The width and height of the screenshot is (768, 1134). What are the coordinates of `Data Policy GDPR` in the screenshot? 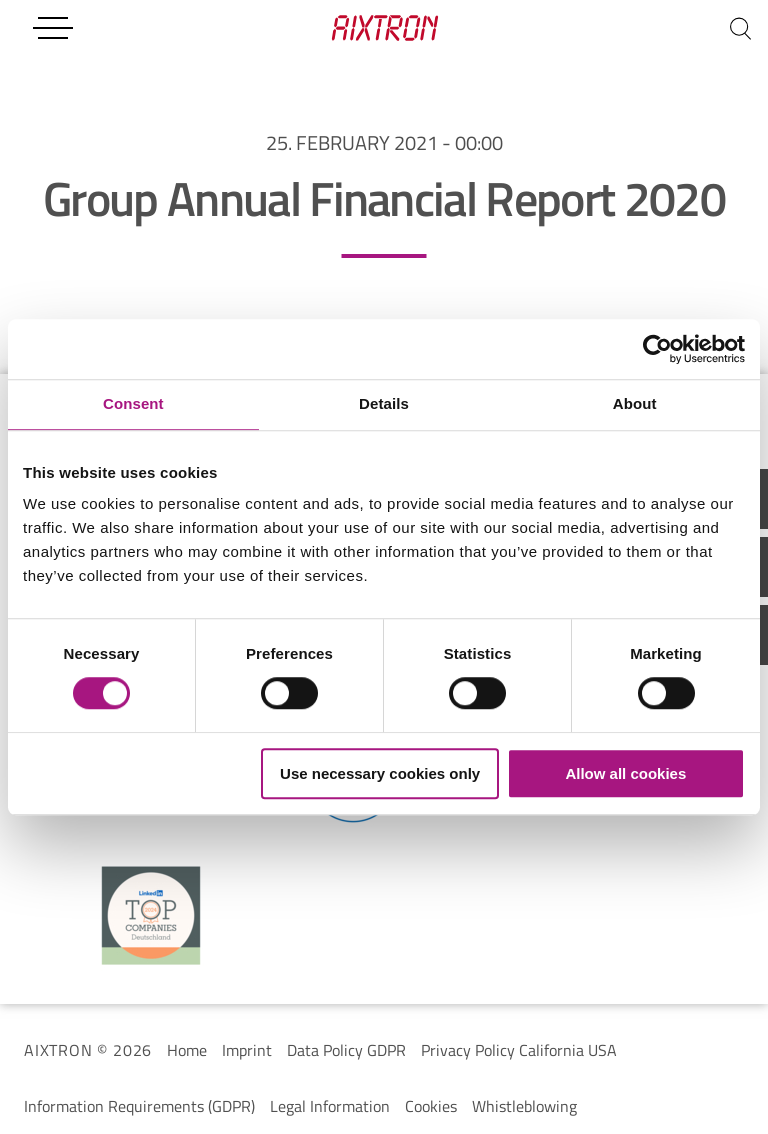 It's located at (346, 1050).